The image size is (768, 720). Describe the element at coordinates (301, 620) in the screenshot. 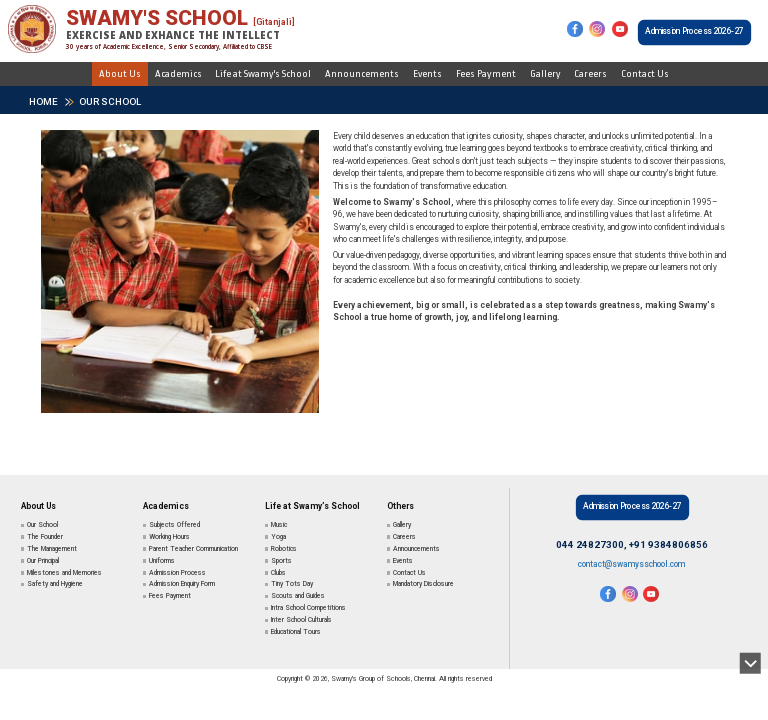

I see `Inter School Culturals` at that location.